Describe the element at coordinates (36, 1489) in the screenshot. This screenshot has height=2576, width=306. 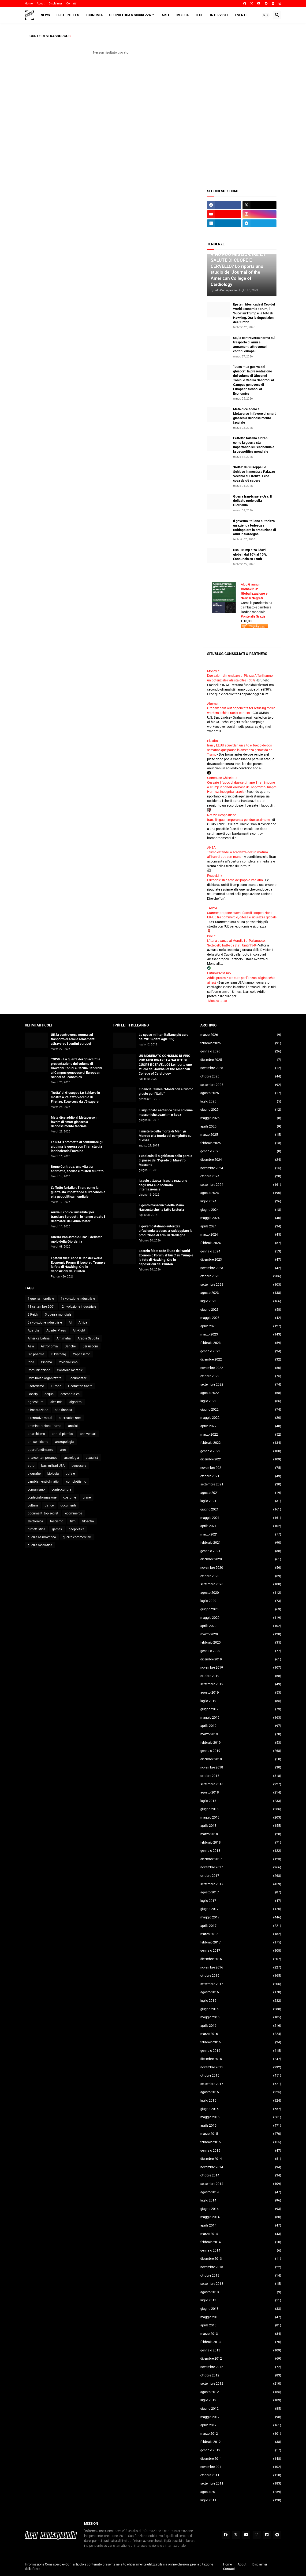
I see `comunismo` at that location.